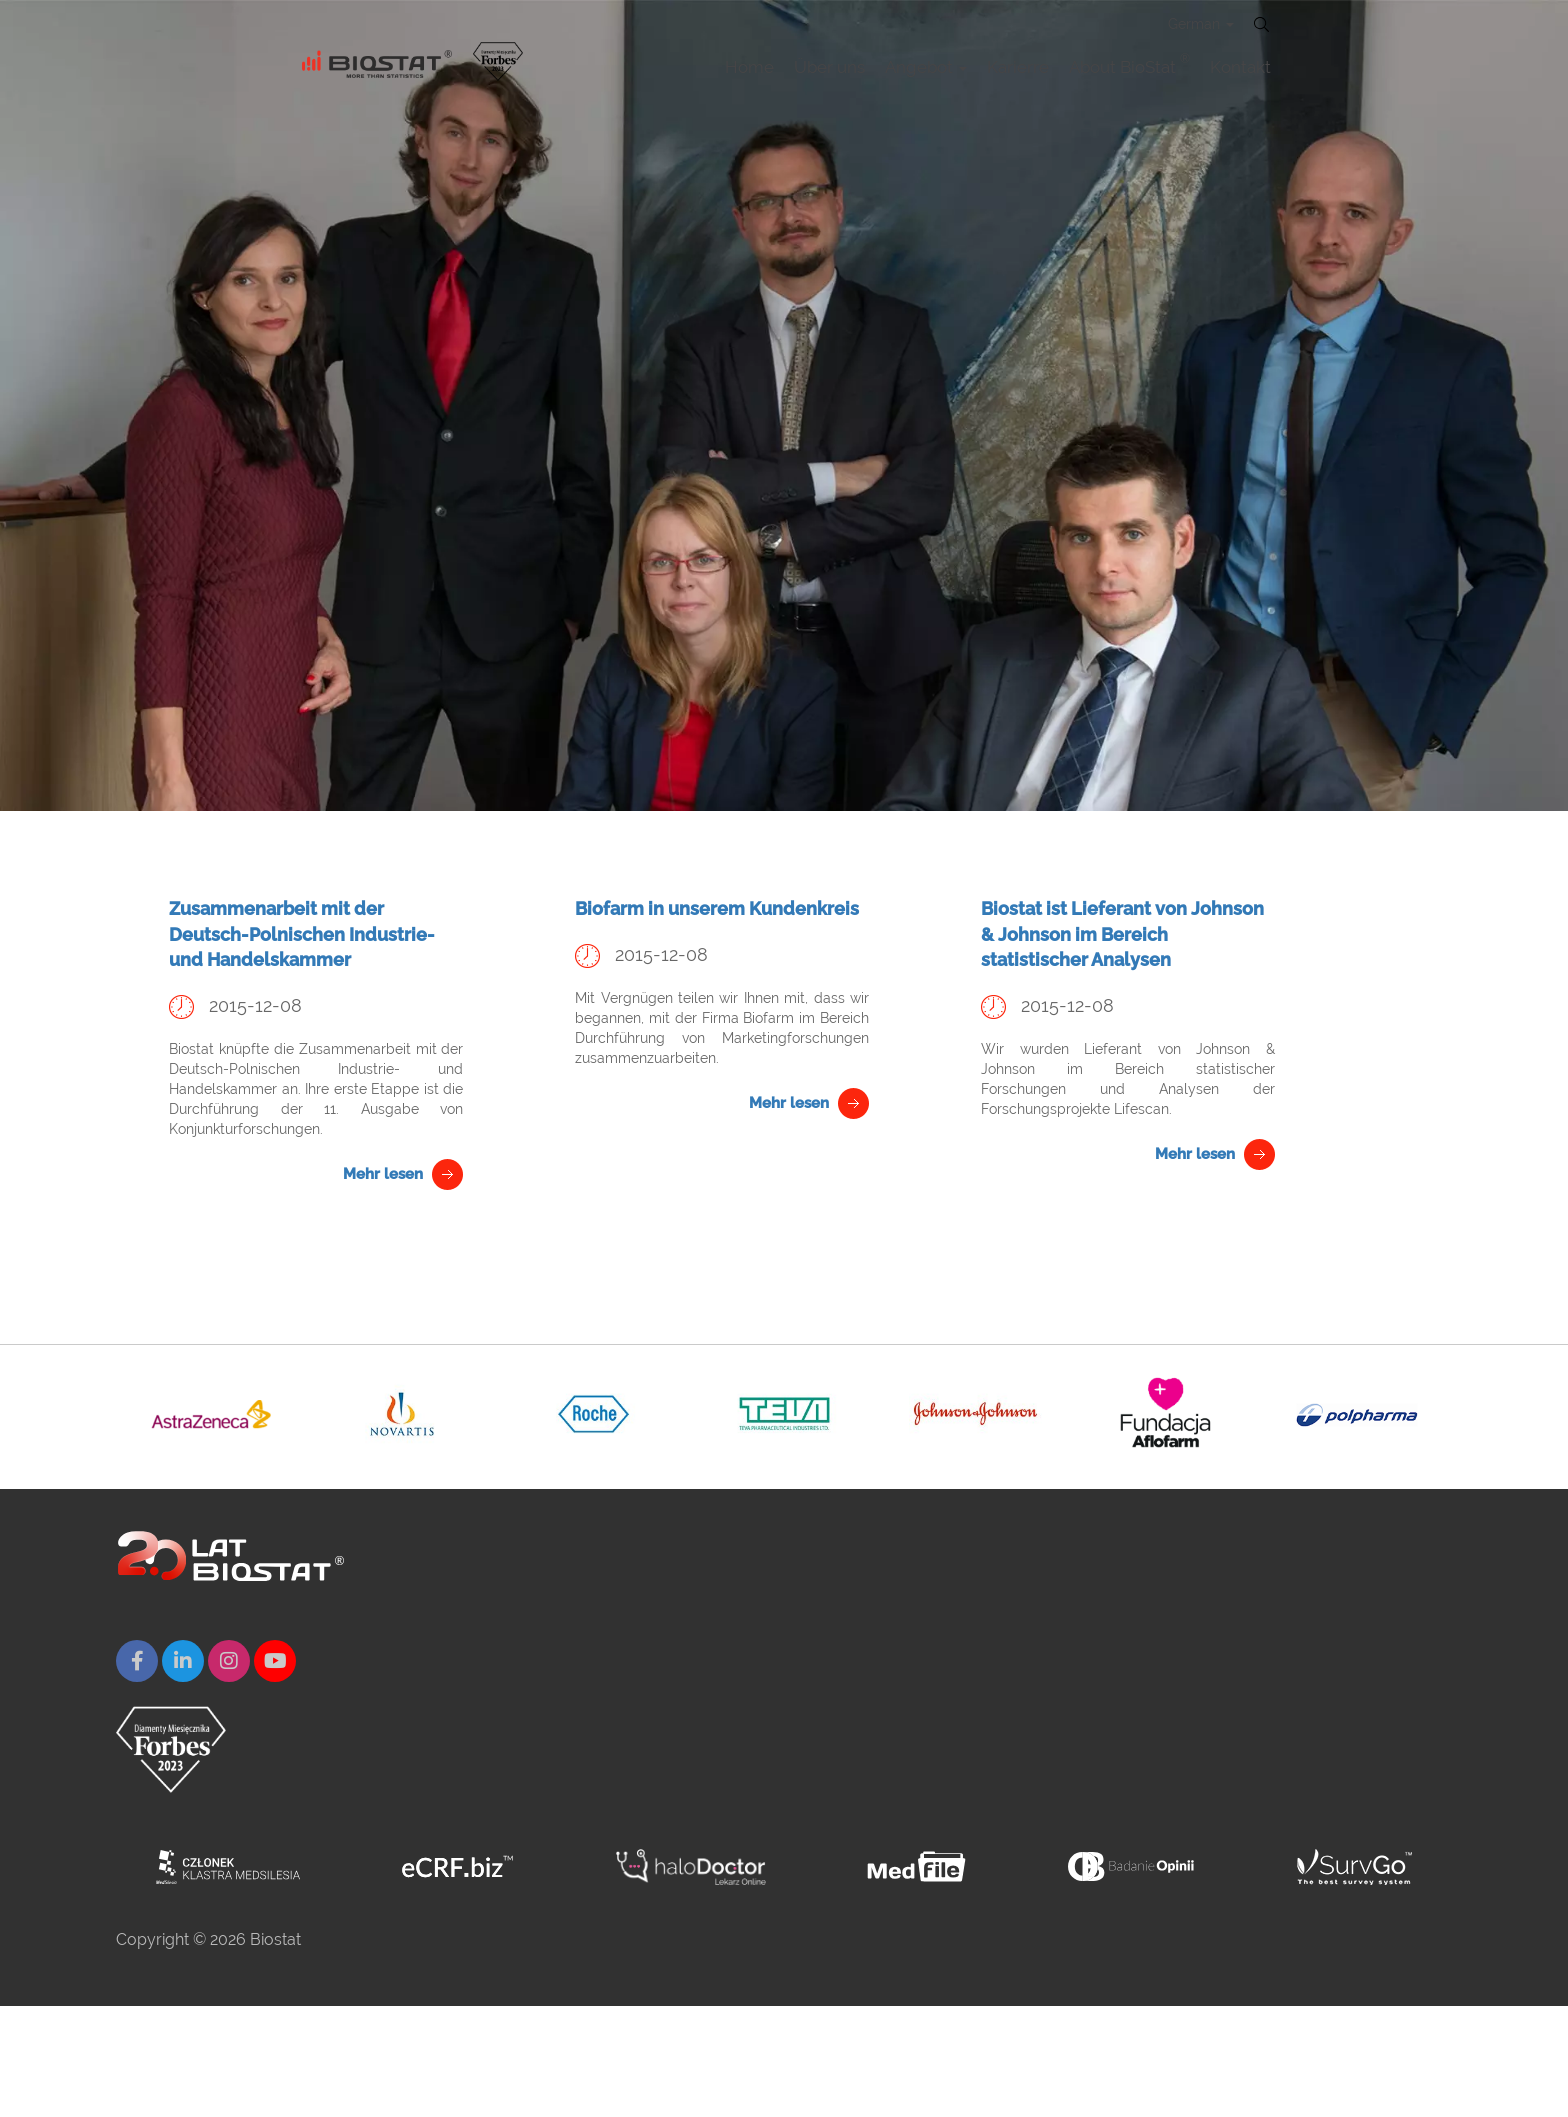 The width and height of the screenshot is (1568, 2117). What do you see at coordinates (926, 67) in the screenshot?
I see `Angebot` at bounding box center [926, 67].